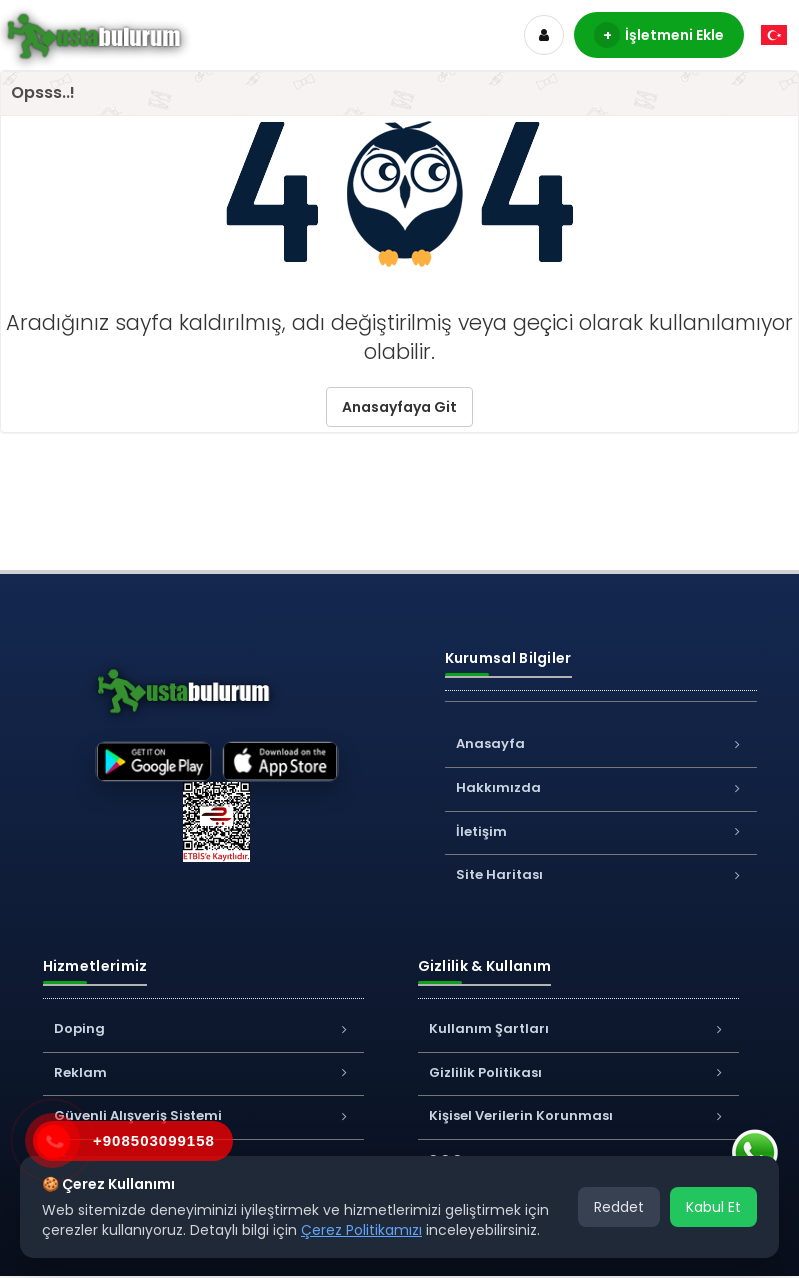 The height and width of the screenshot is (1278, 799). I want to click on +908503099158, so click(154, 1140).